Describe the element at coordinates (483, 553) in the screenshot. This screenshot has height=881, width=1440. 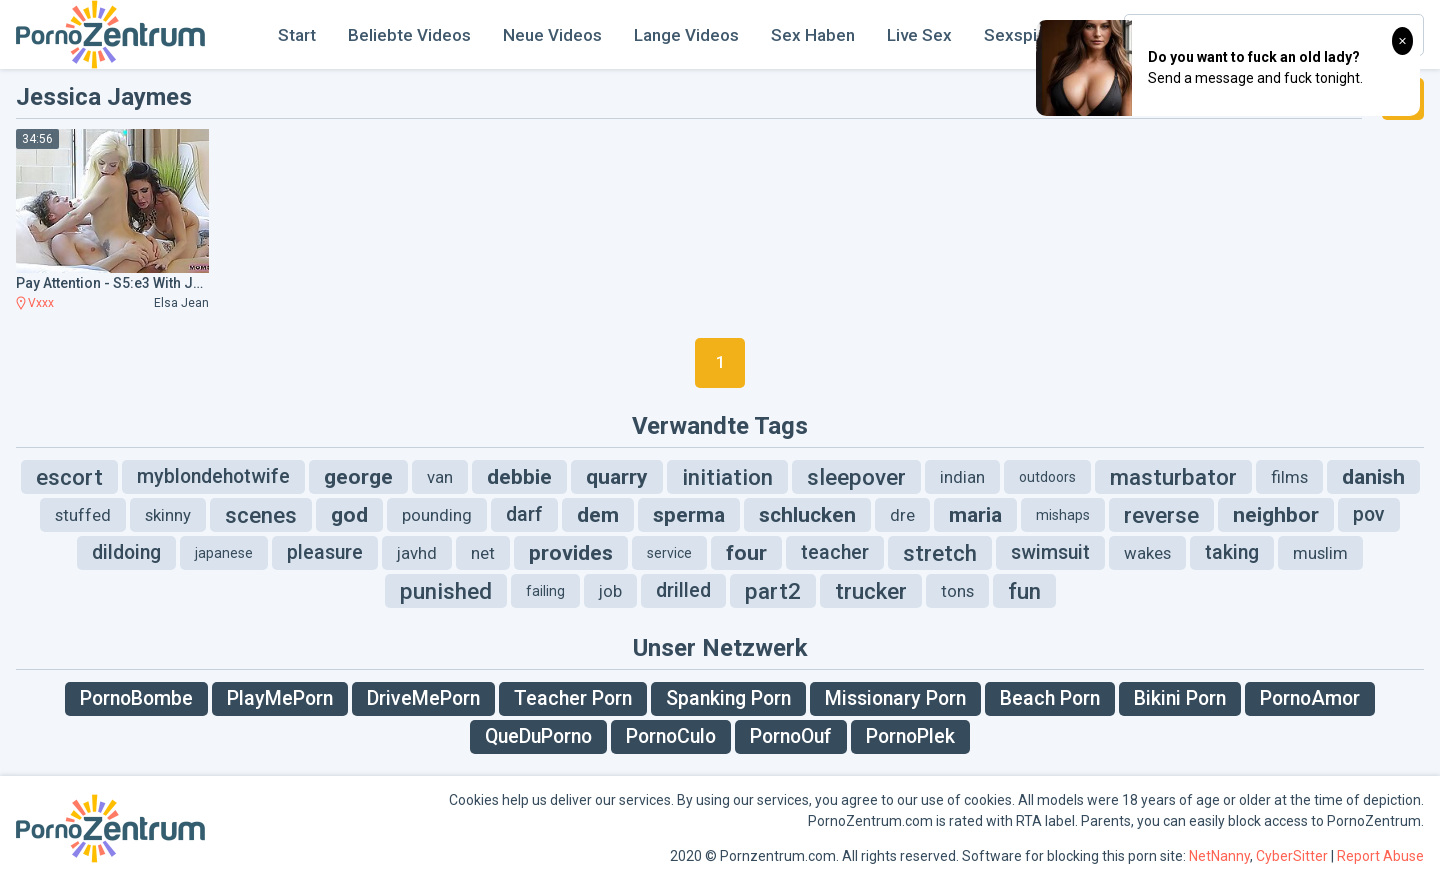
I see `net` at that location.